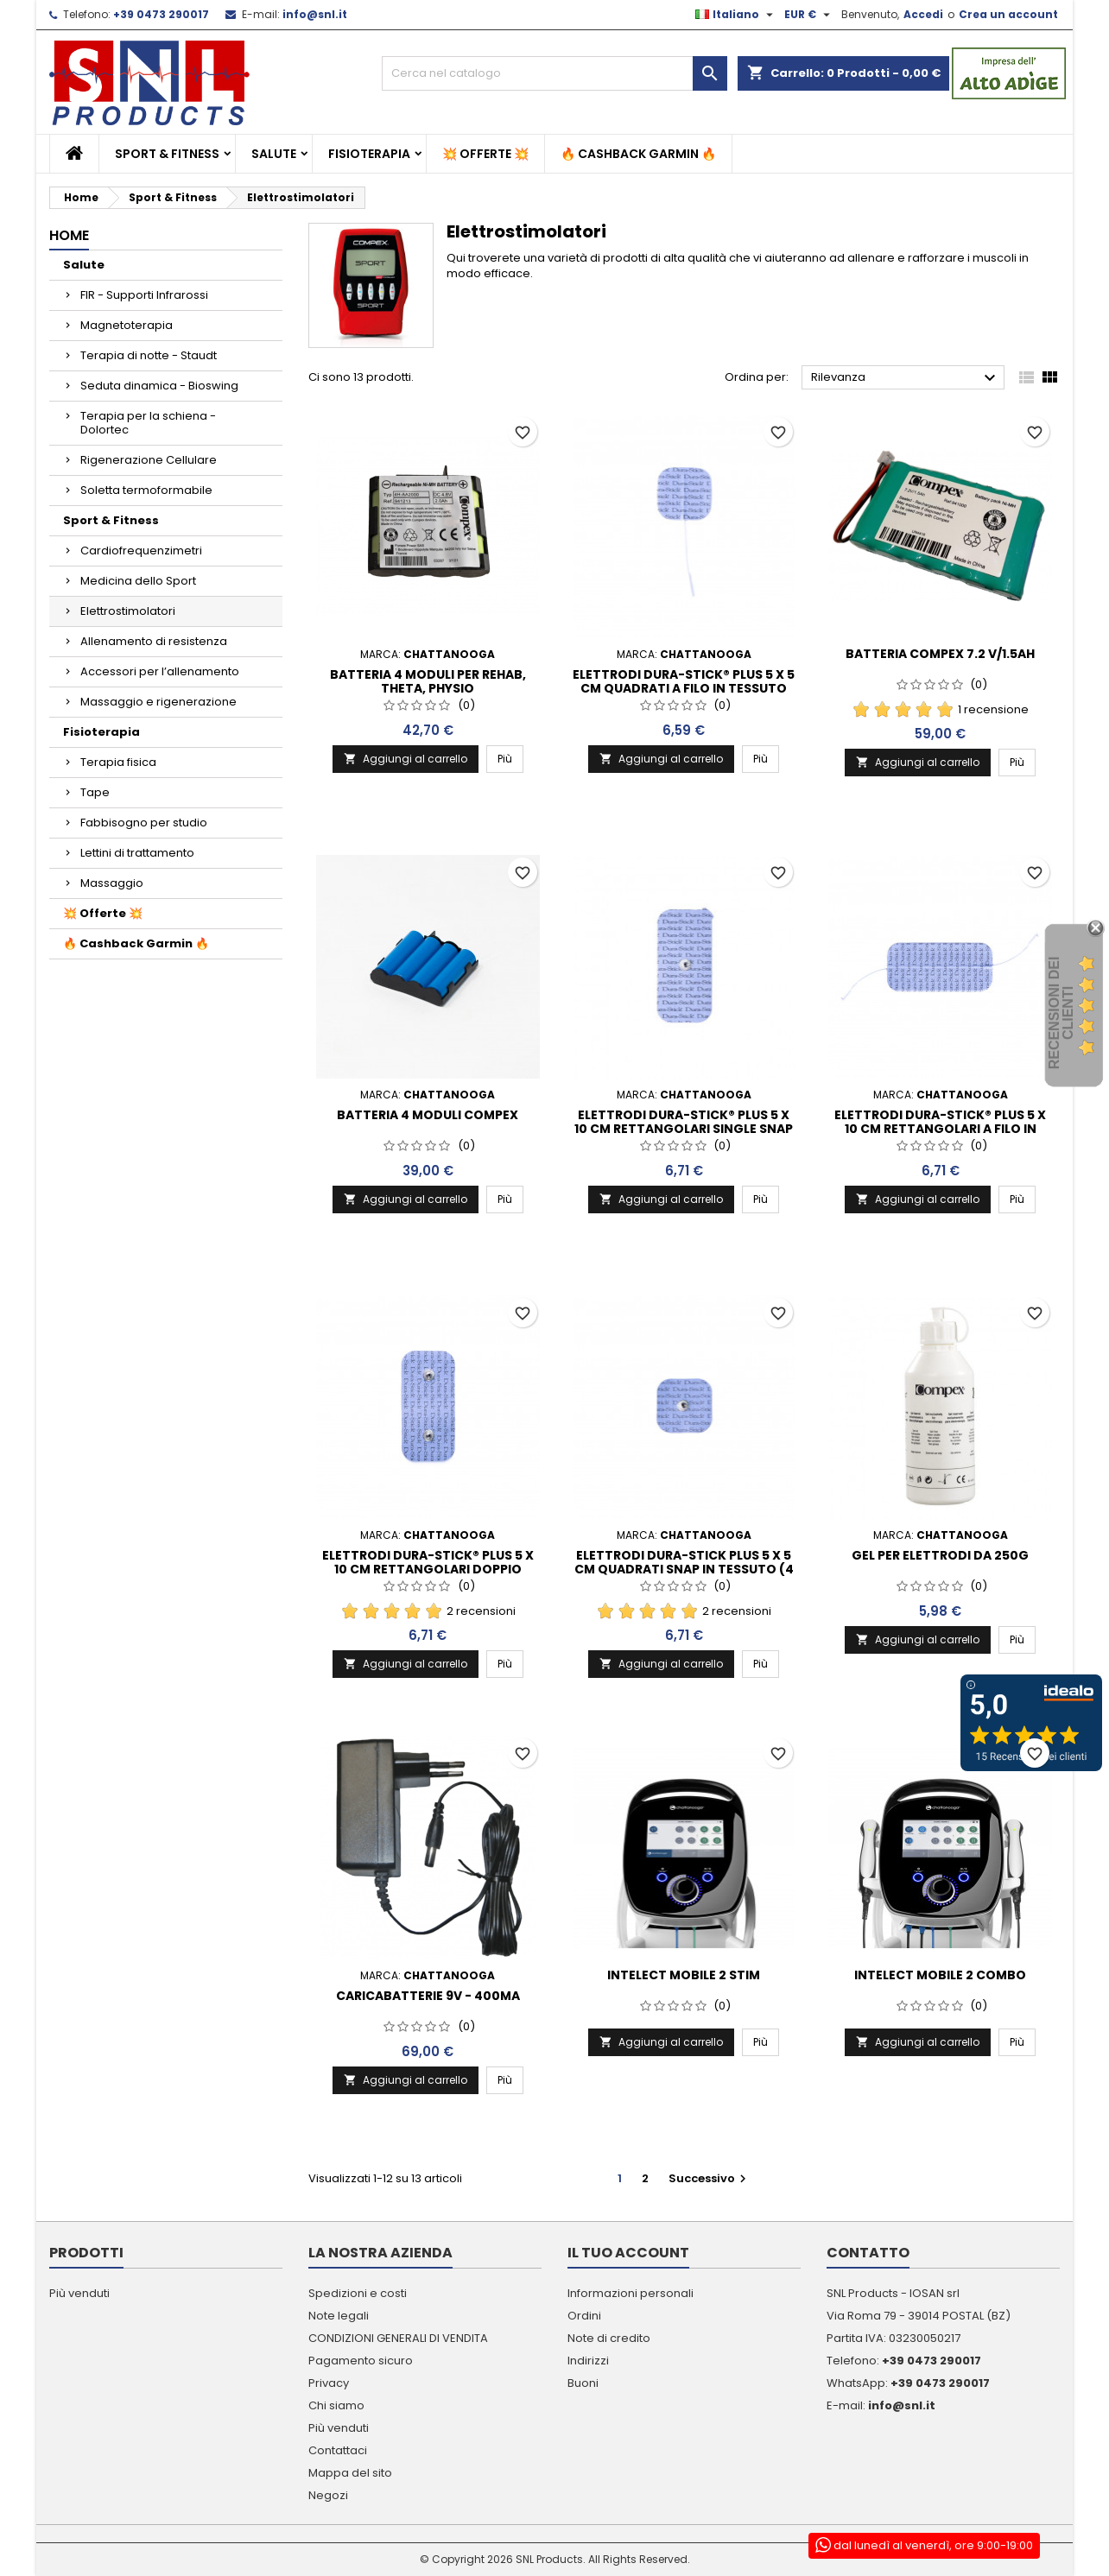 This screenshot has width=1109, height=2576. I want to click on Privacy, so click(328, 2383).